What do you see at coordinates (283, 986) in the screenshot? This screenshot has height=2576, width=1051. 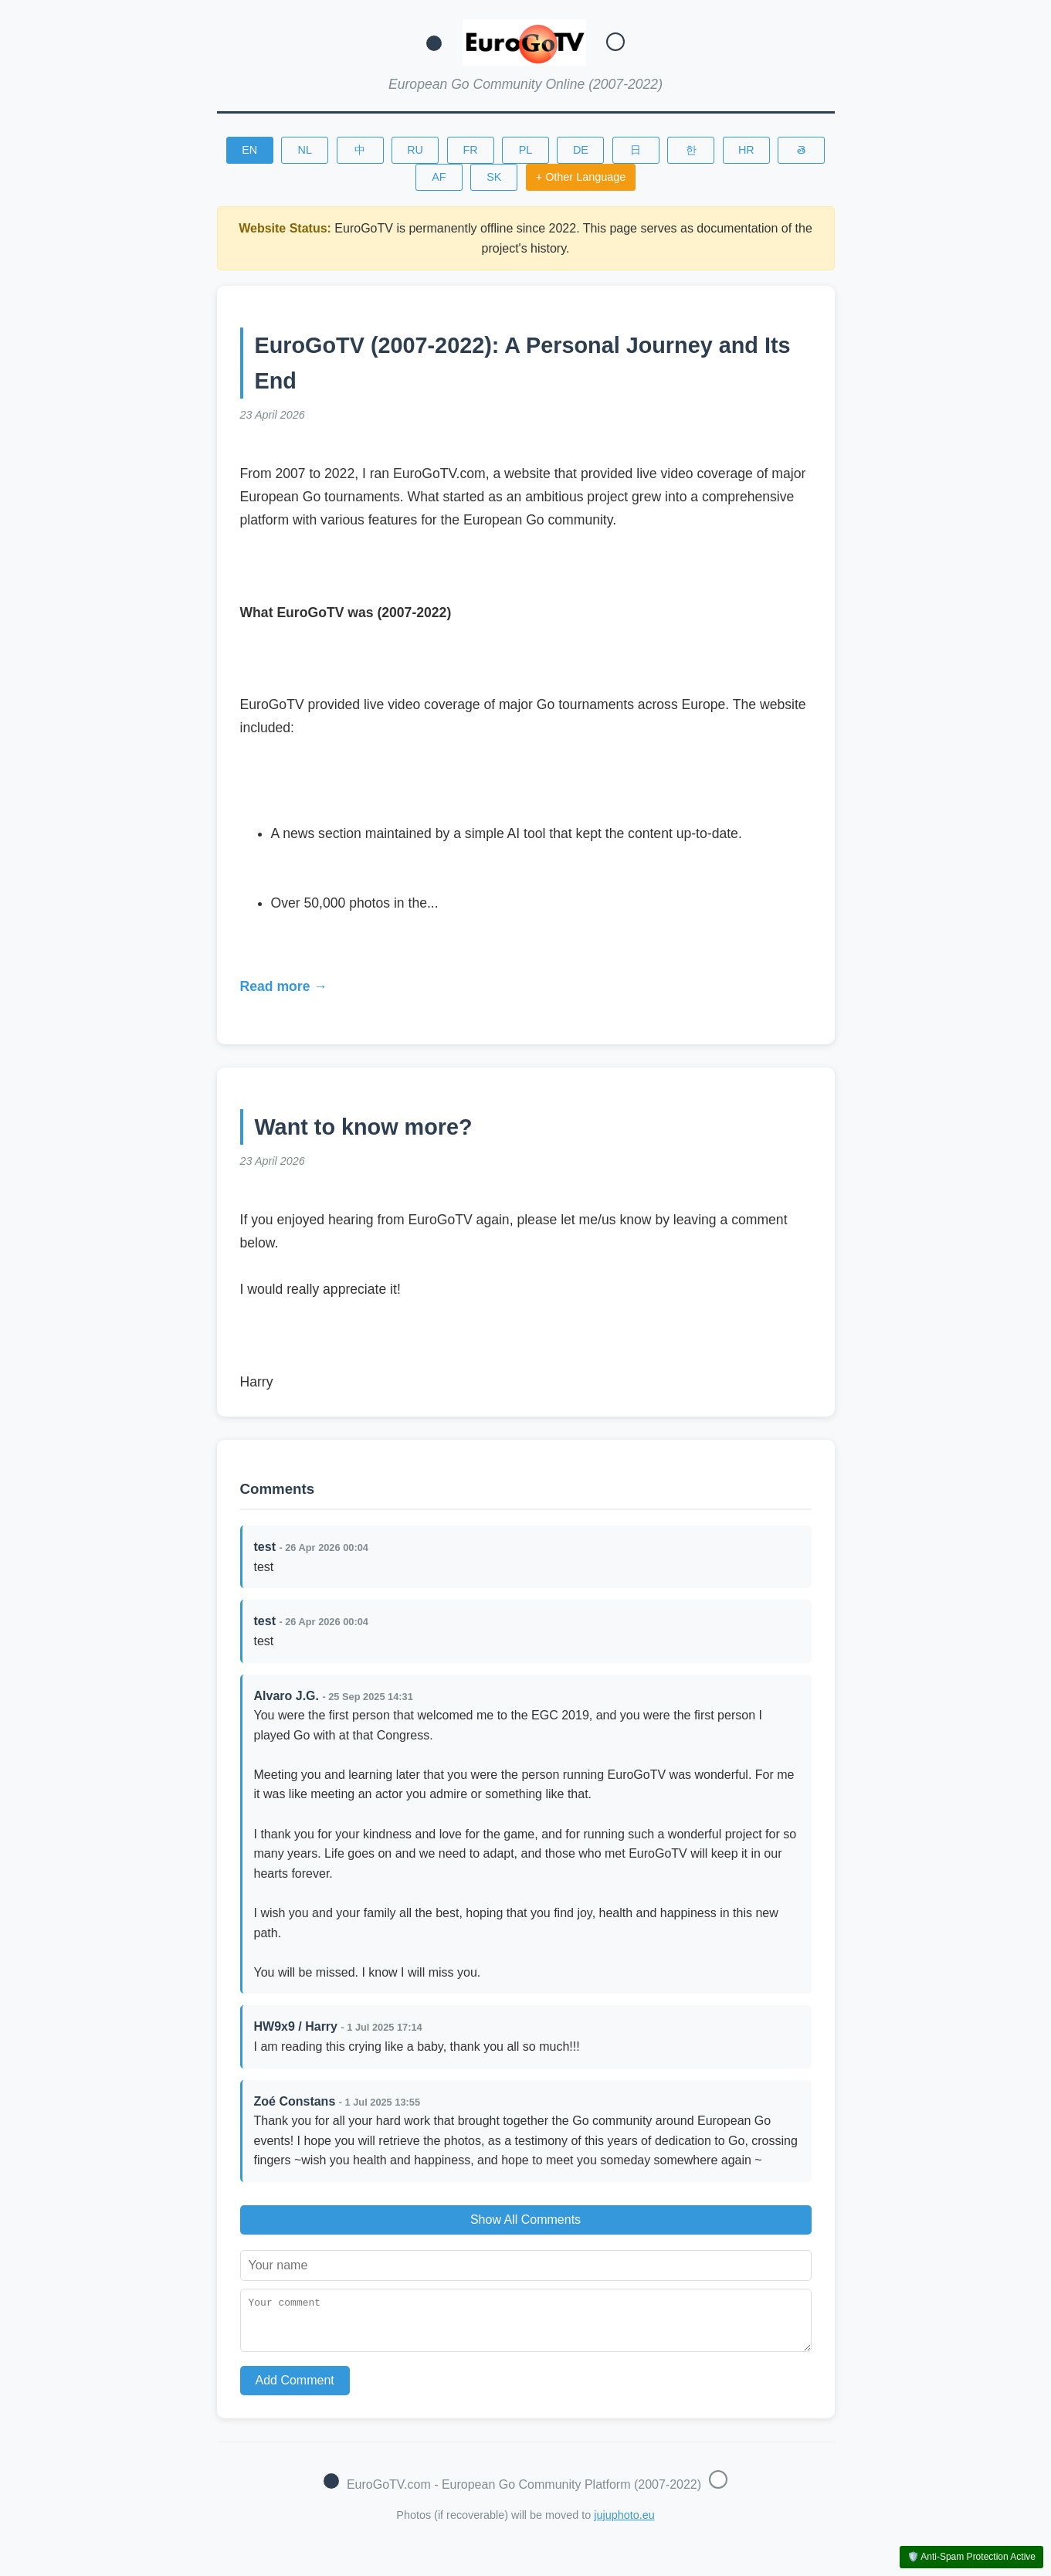 I see `Read more →` at bounding box center [283, 986].